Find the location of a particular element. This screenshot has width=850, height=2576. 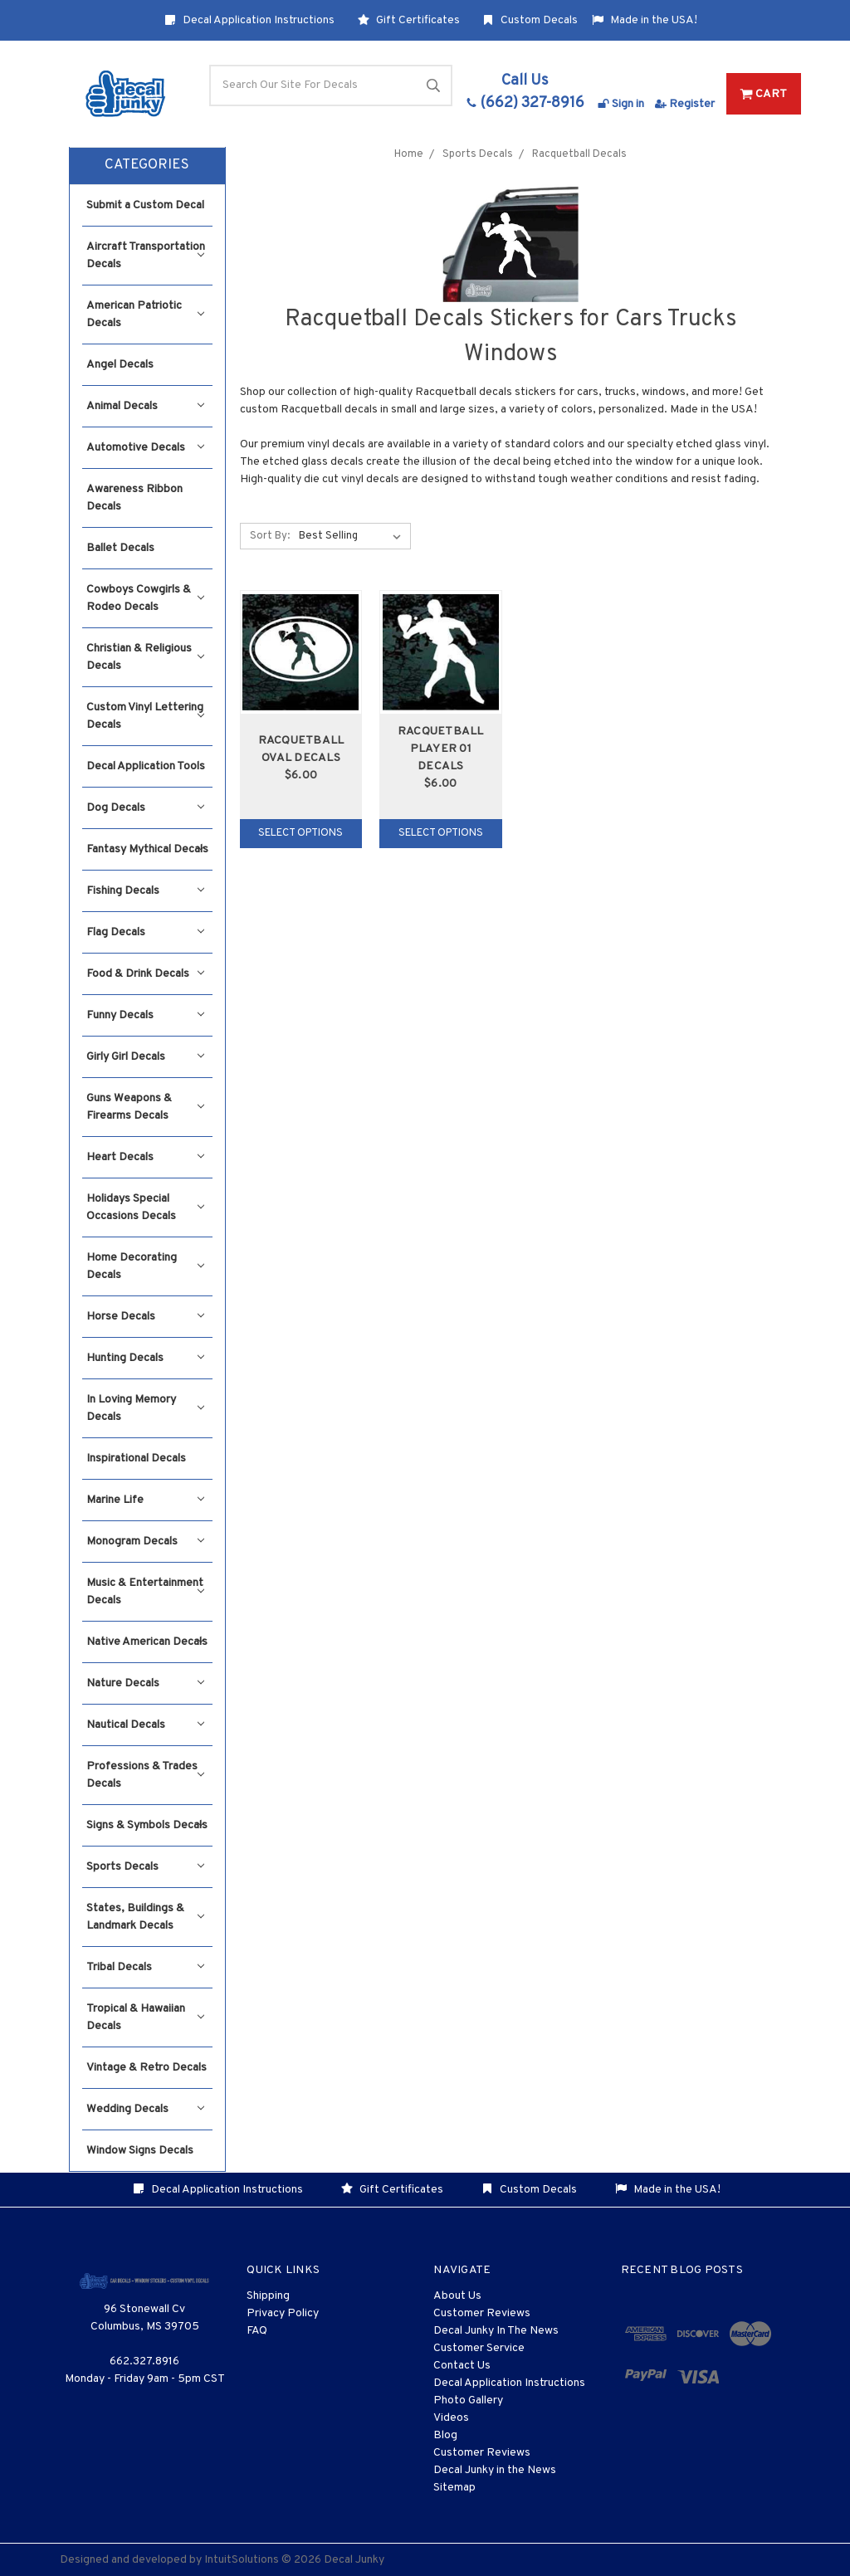

Heart Decals is located at coordinates (145, 1157).